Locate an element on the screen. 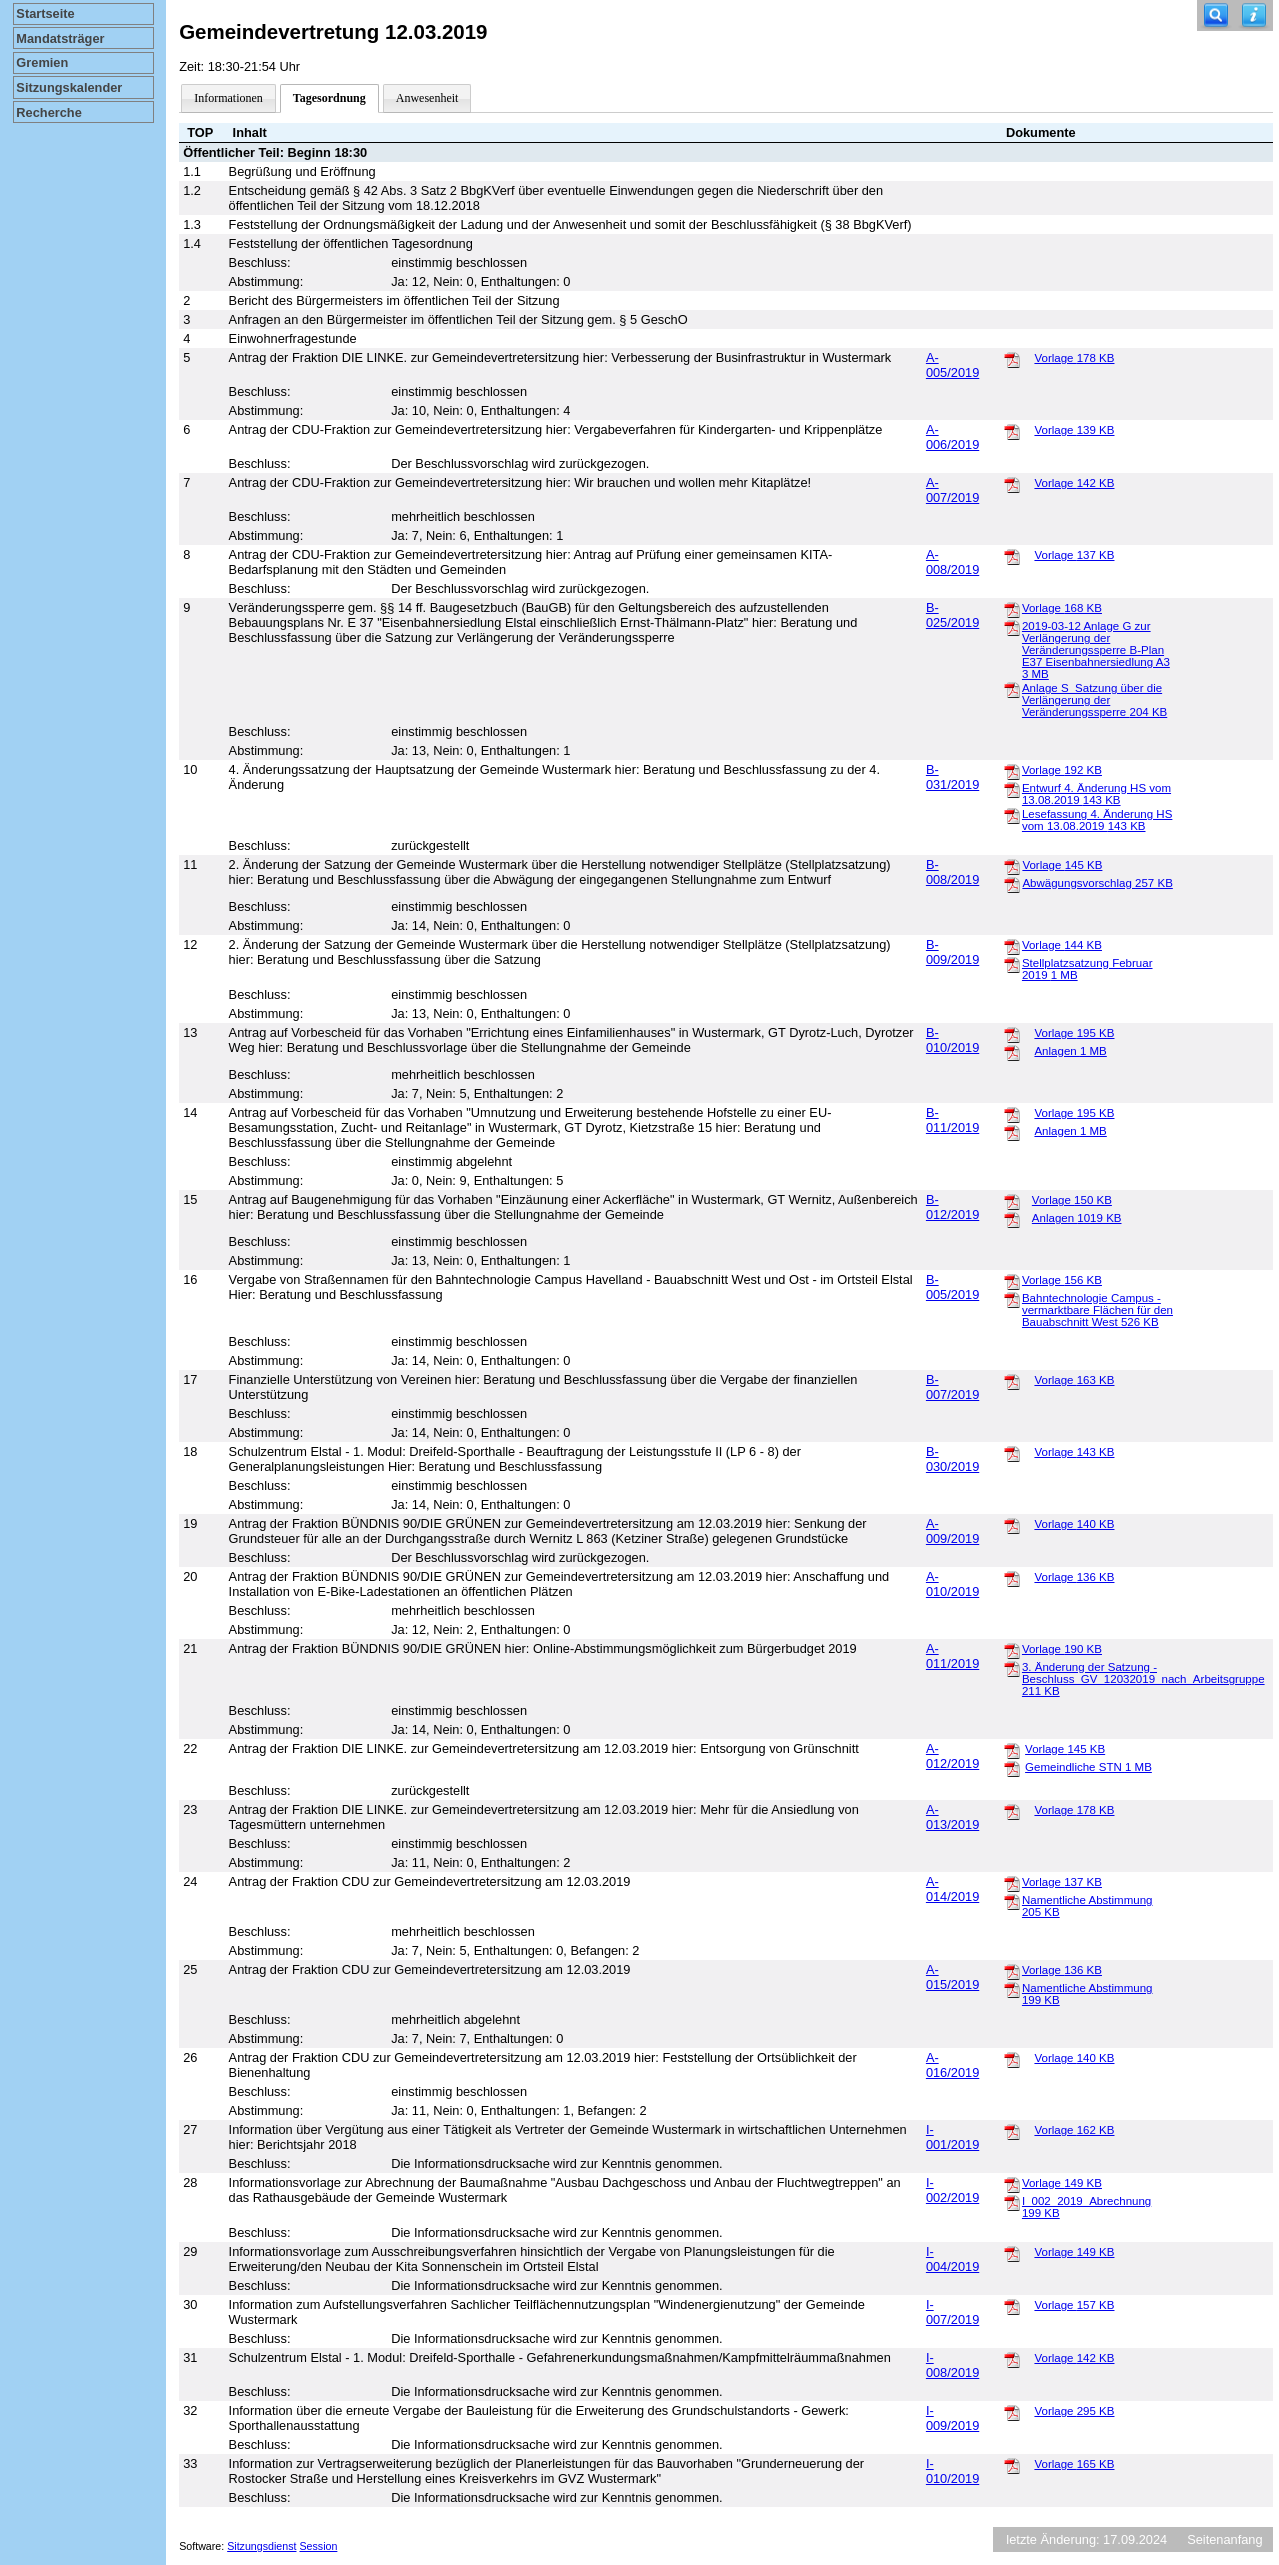 The height and width of the screenshot is (2565, 1279). A-010/2019 is located at coordinates (952, 1584).